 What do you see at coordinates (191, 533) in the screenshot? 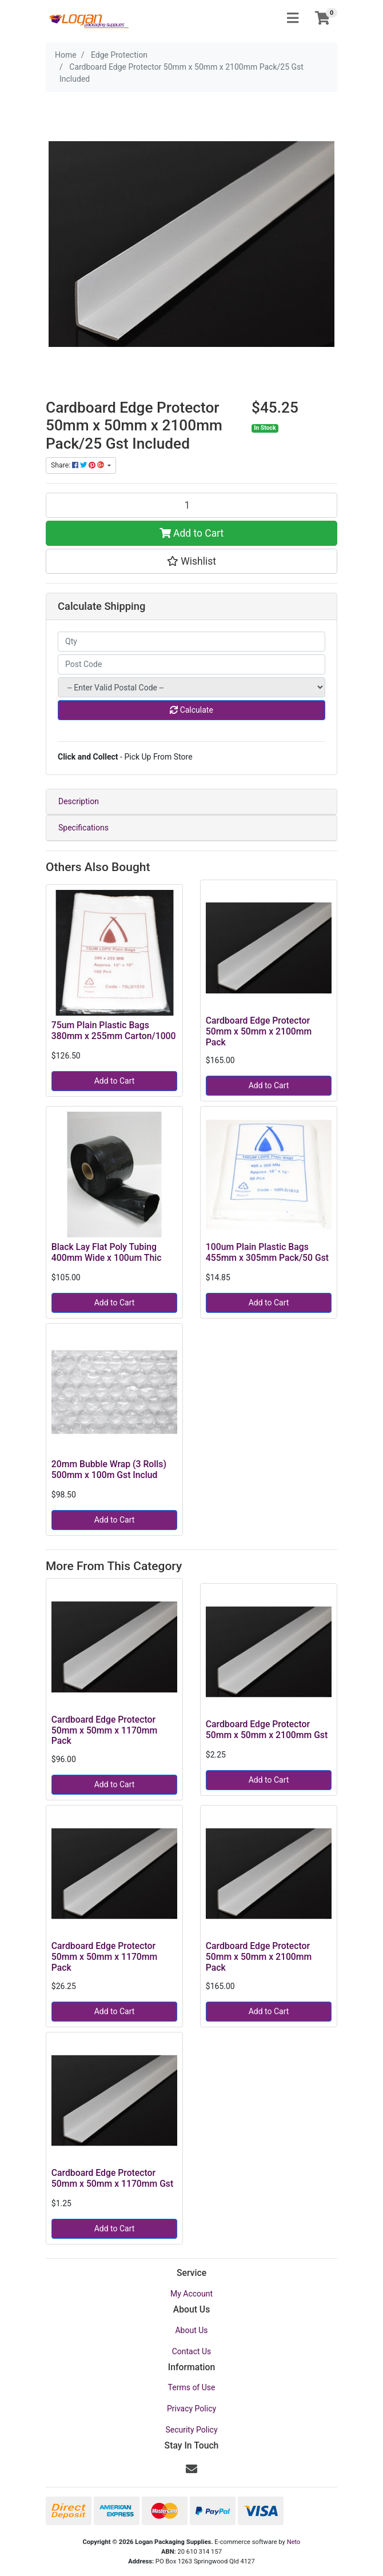
I see `Add to Cart` at bounding box center [191, 533].